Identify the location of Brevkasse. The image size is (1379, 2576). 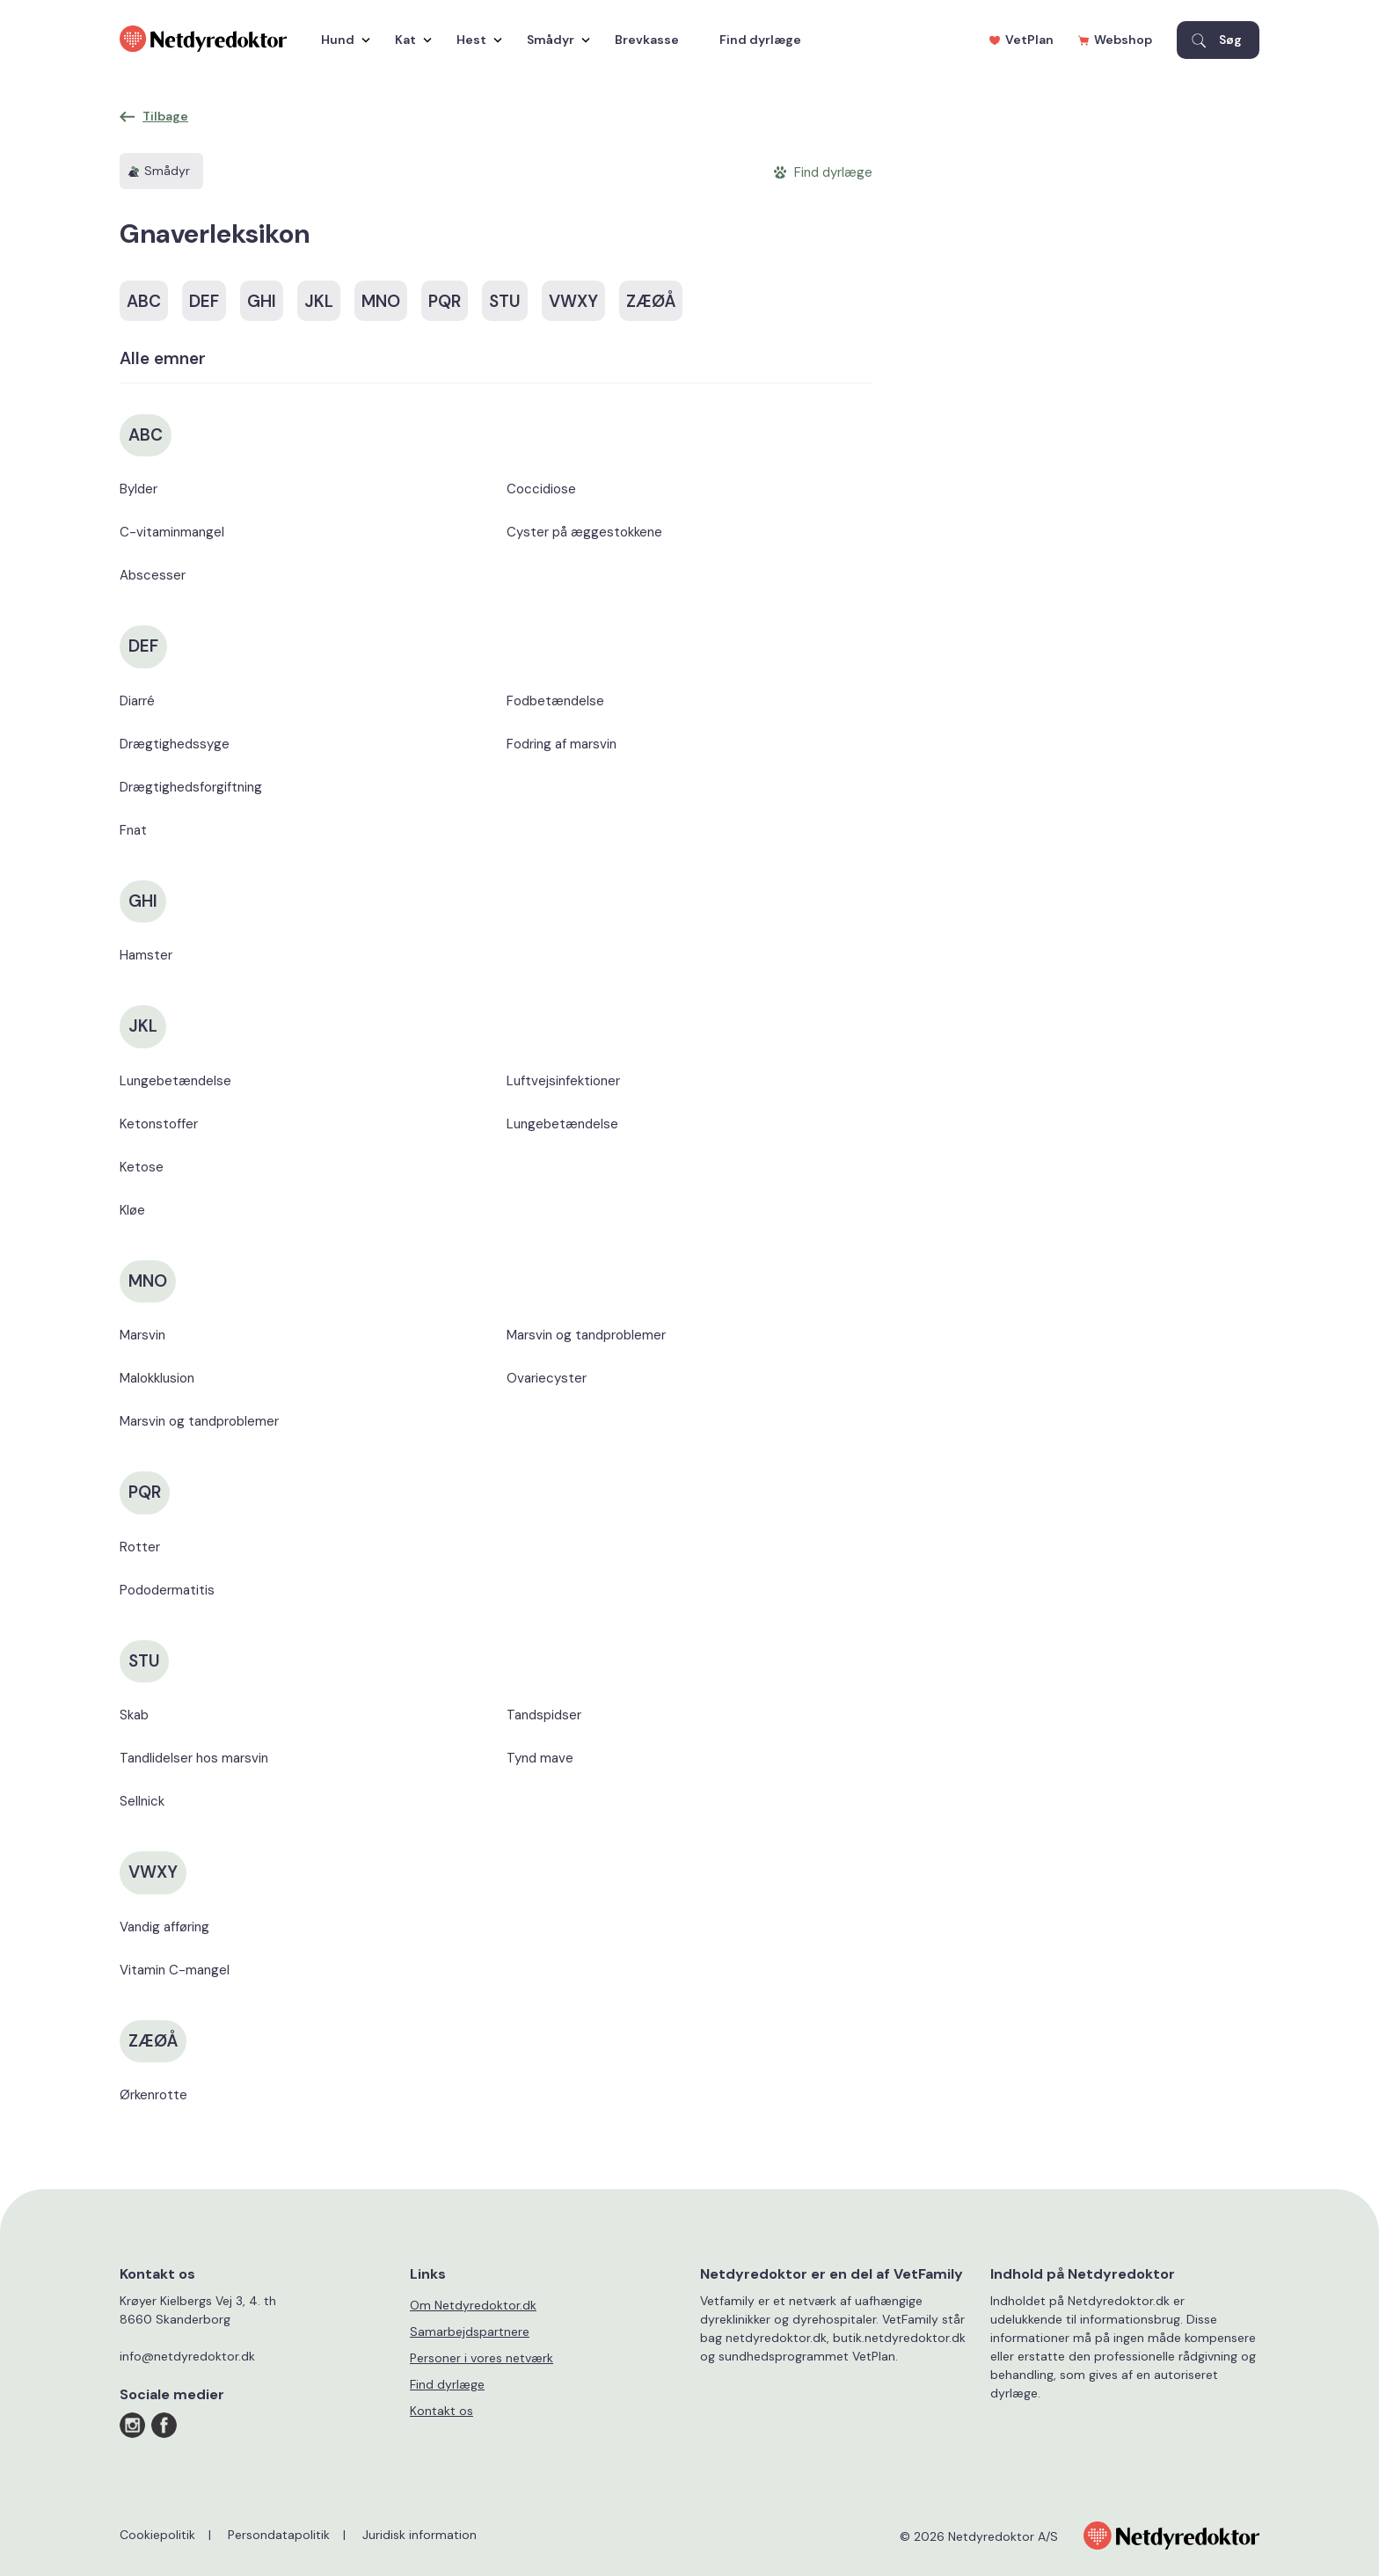
(647, 39).